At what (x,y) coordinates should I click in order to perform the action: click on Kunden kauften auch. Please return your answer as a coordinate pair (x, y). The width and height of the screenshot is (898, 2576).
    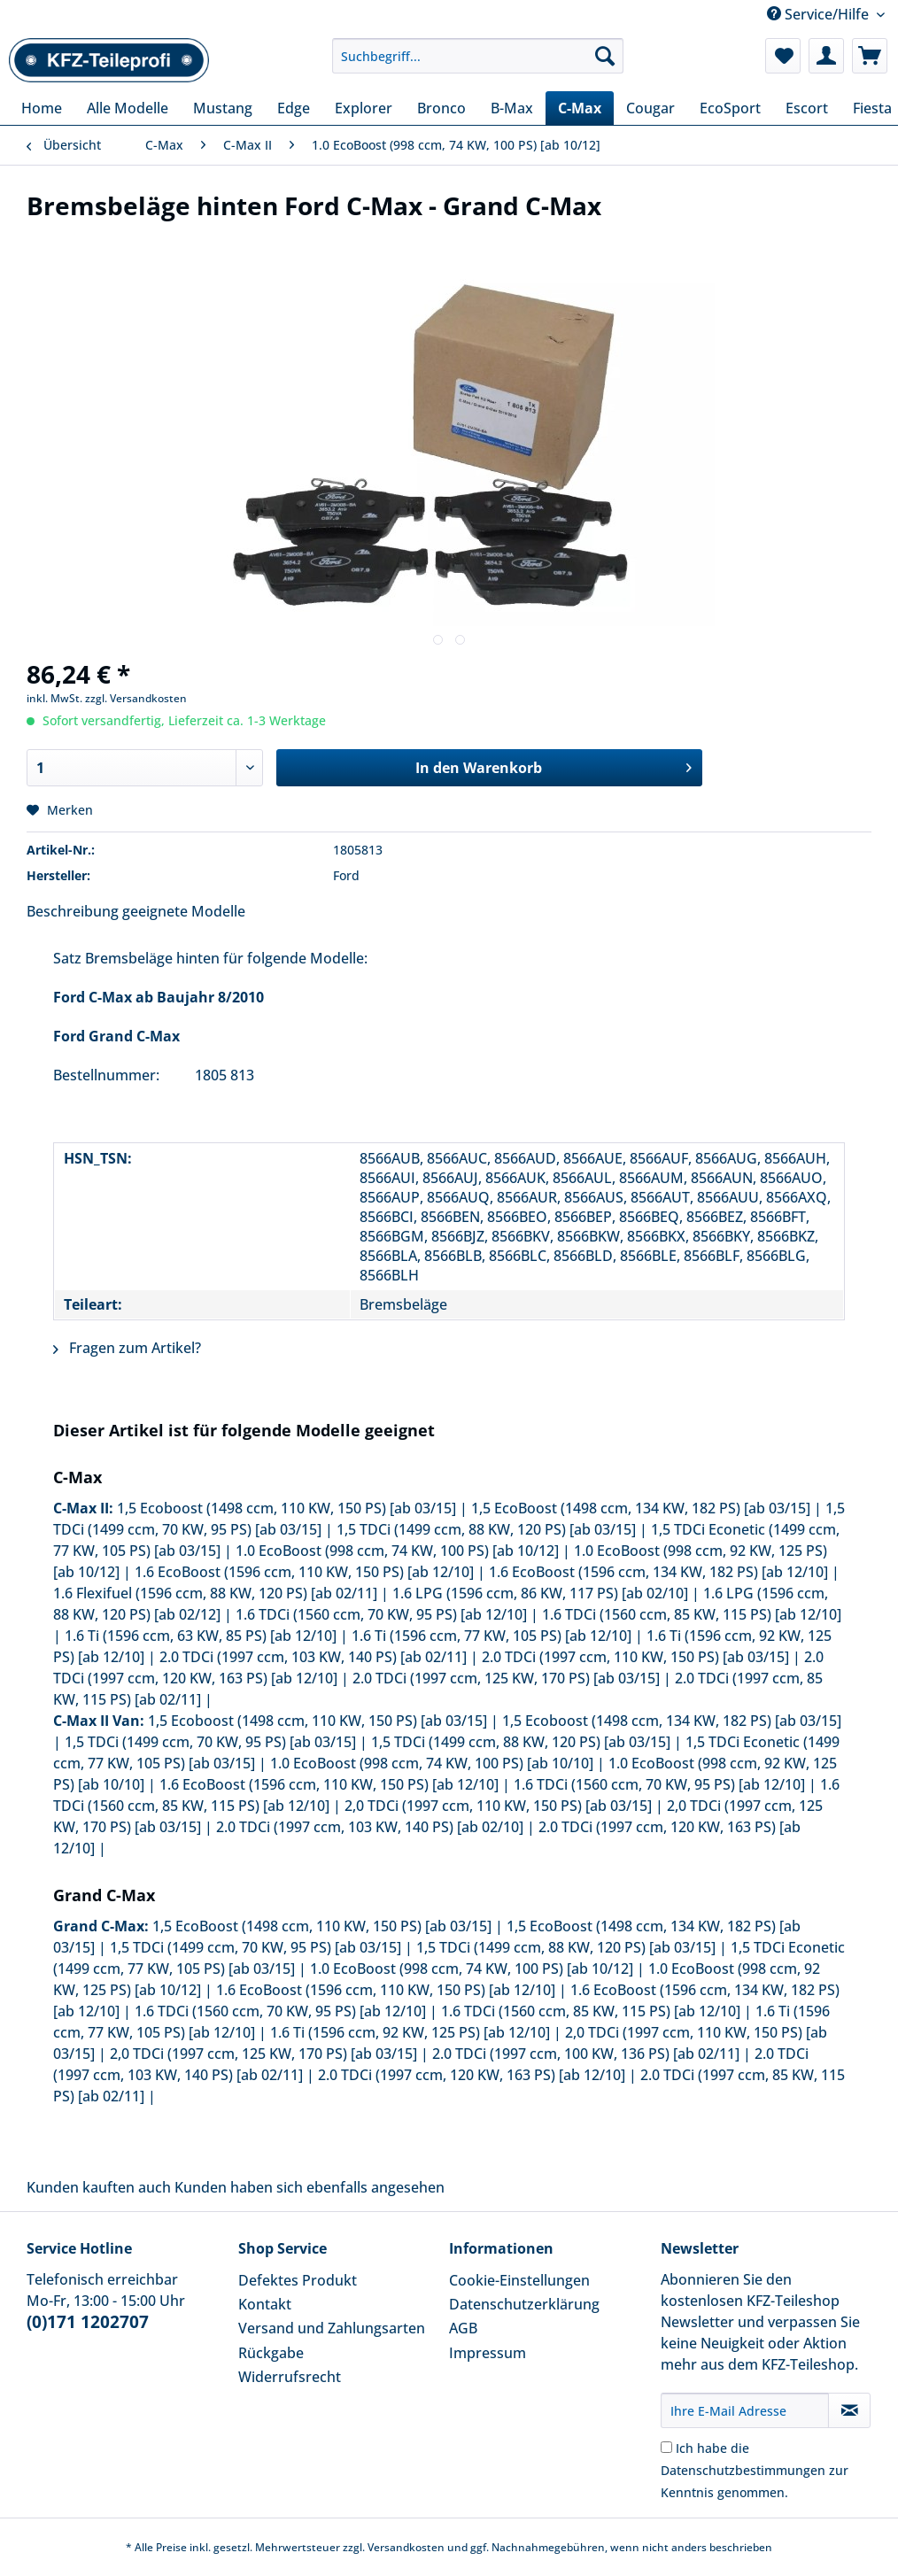
    Looking at the image, I should click on (99, 2187).